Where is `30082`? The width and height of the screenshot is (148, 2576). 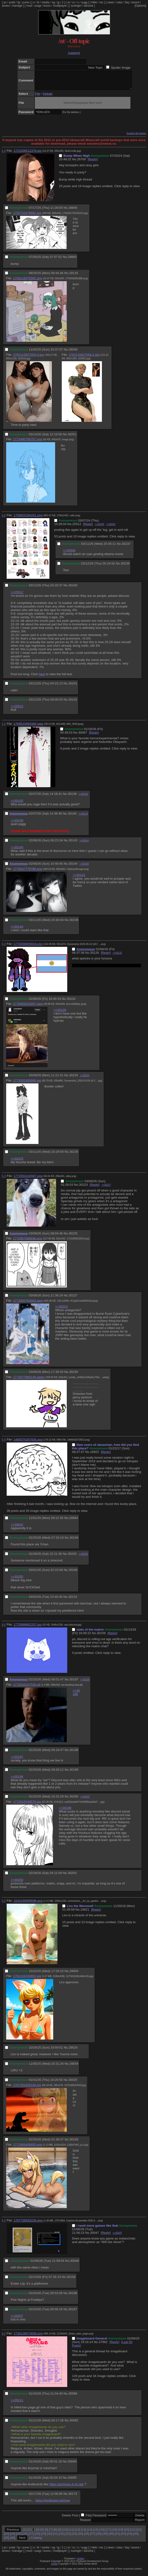
30082 is located at coordinates (73, 2424).